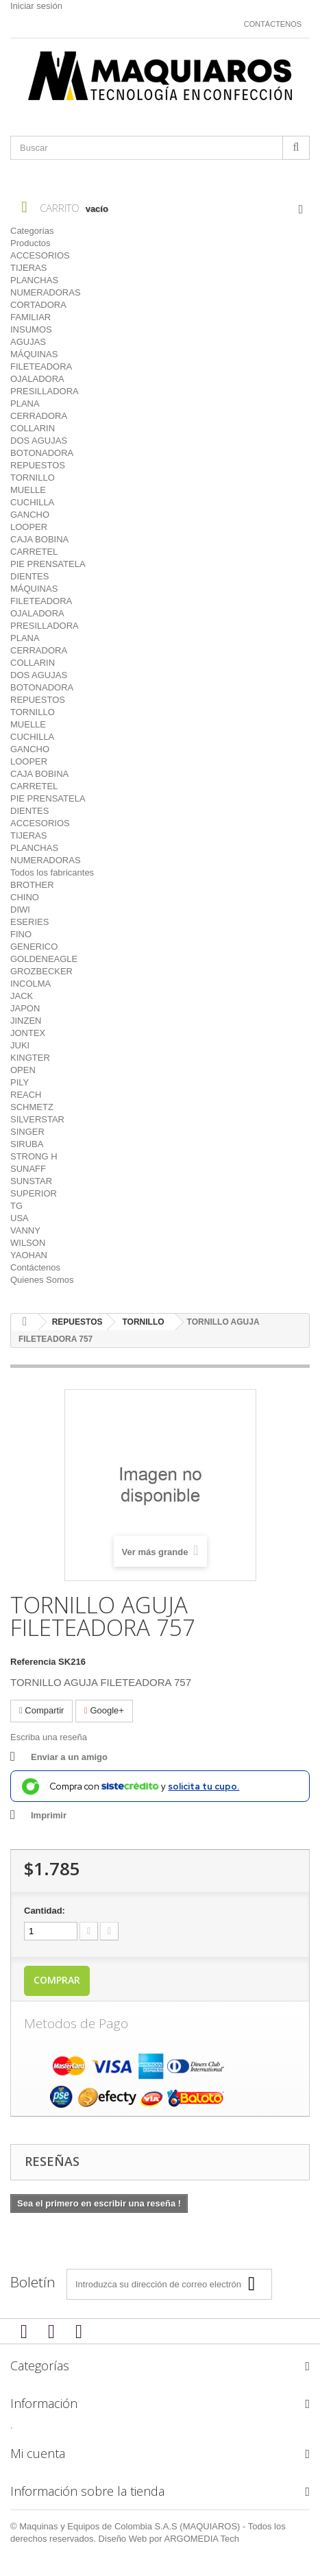 Image resolution: width=320 pixels, height=2576 pixels. Describe the element at coordinates (42, 1280) in the screenshot. I see `Quienes Somos` at that location.